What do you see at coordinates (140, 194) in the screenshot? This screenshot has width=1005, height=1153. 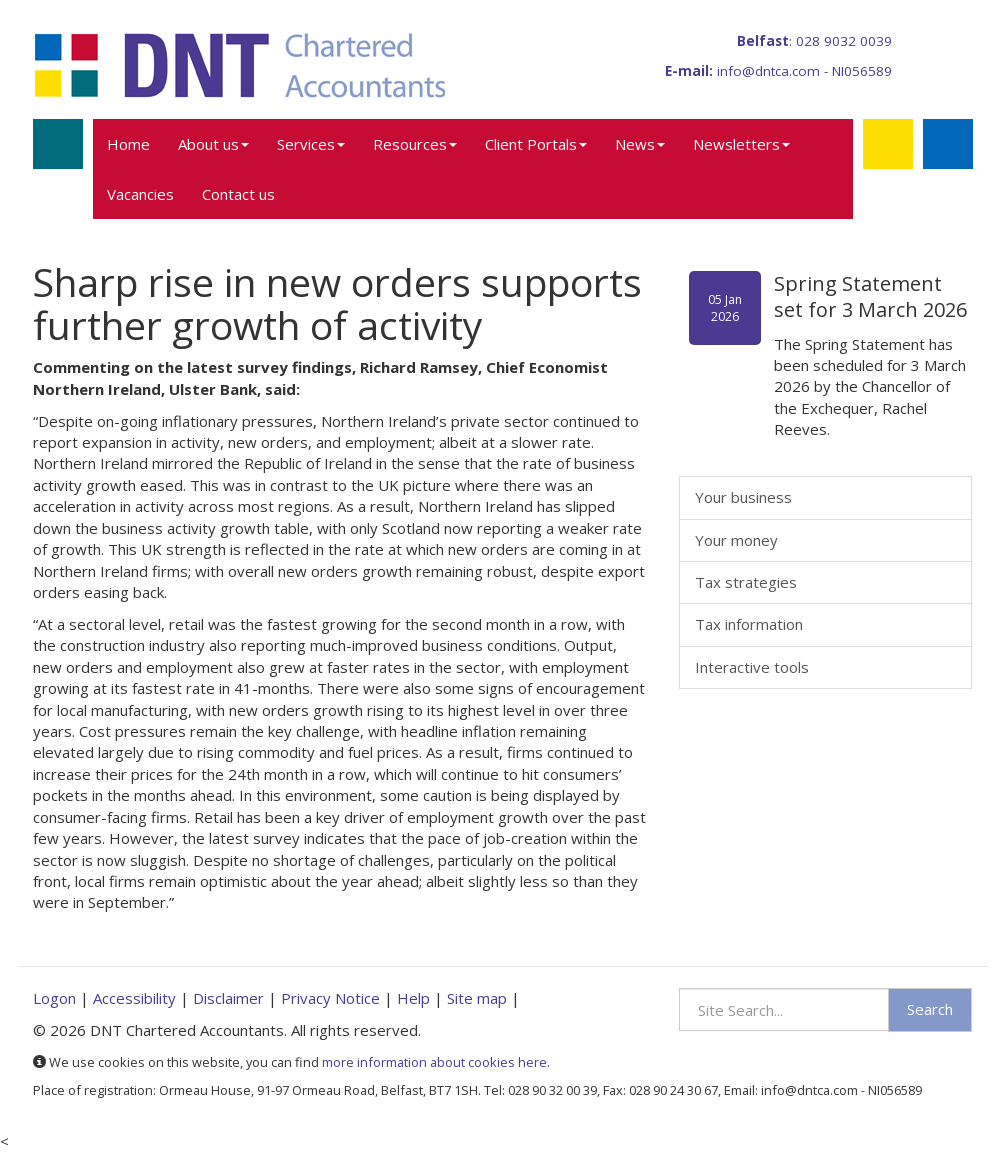 I see `Vacancies` at bounding box center [140, 194].